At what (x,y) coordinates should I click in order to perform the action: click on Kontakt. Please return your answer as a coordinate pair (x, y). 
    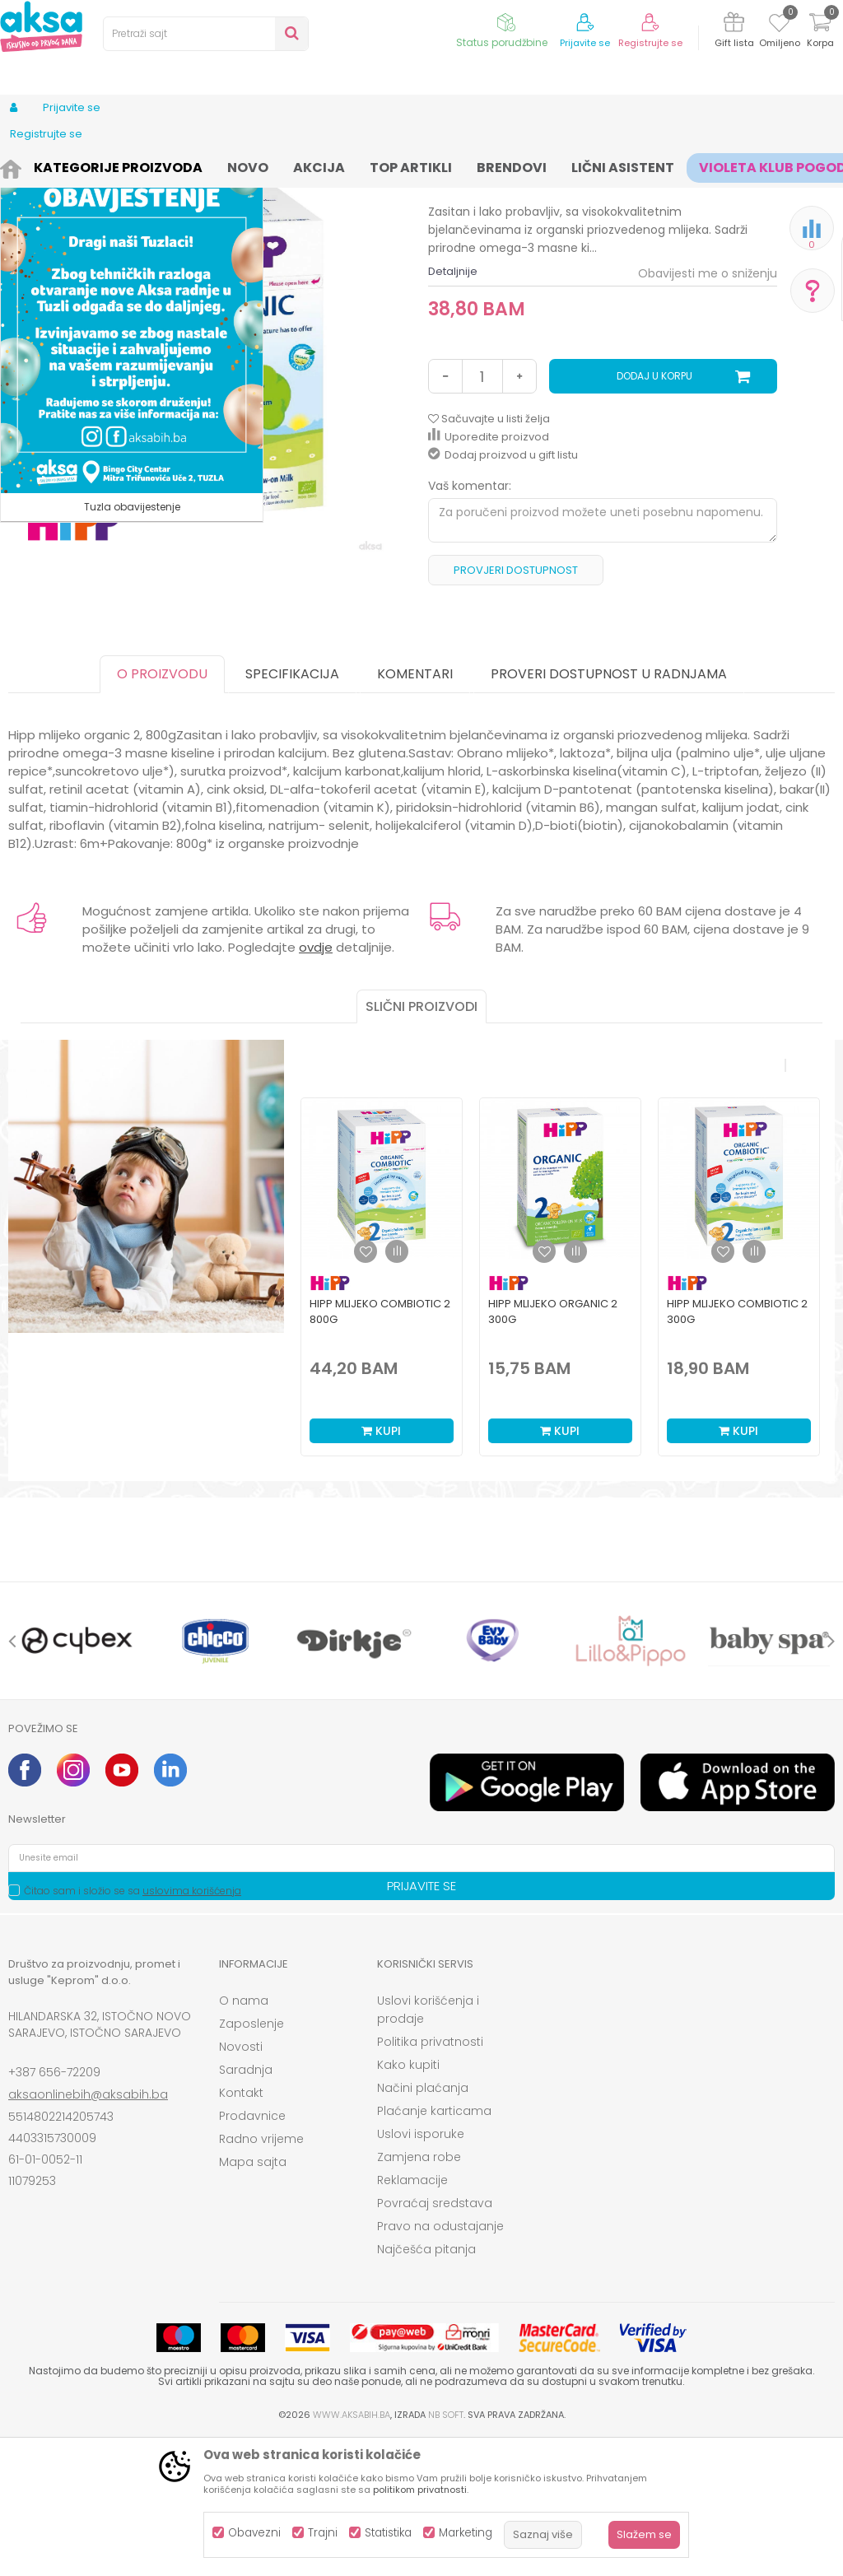
    Looking at the image, I should click on (241, 2228).